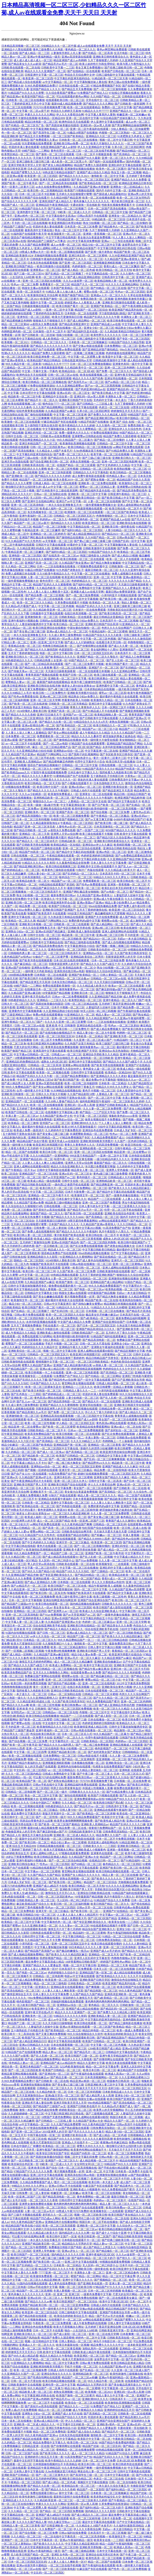 Image resolution: width=154 pixels, height=2576 pixels. What do you see at coordinates (62, 938) in the screenshot?
I see `成人激情电影一区二区日韩欧美` at bounding box center [62, 938].